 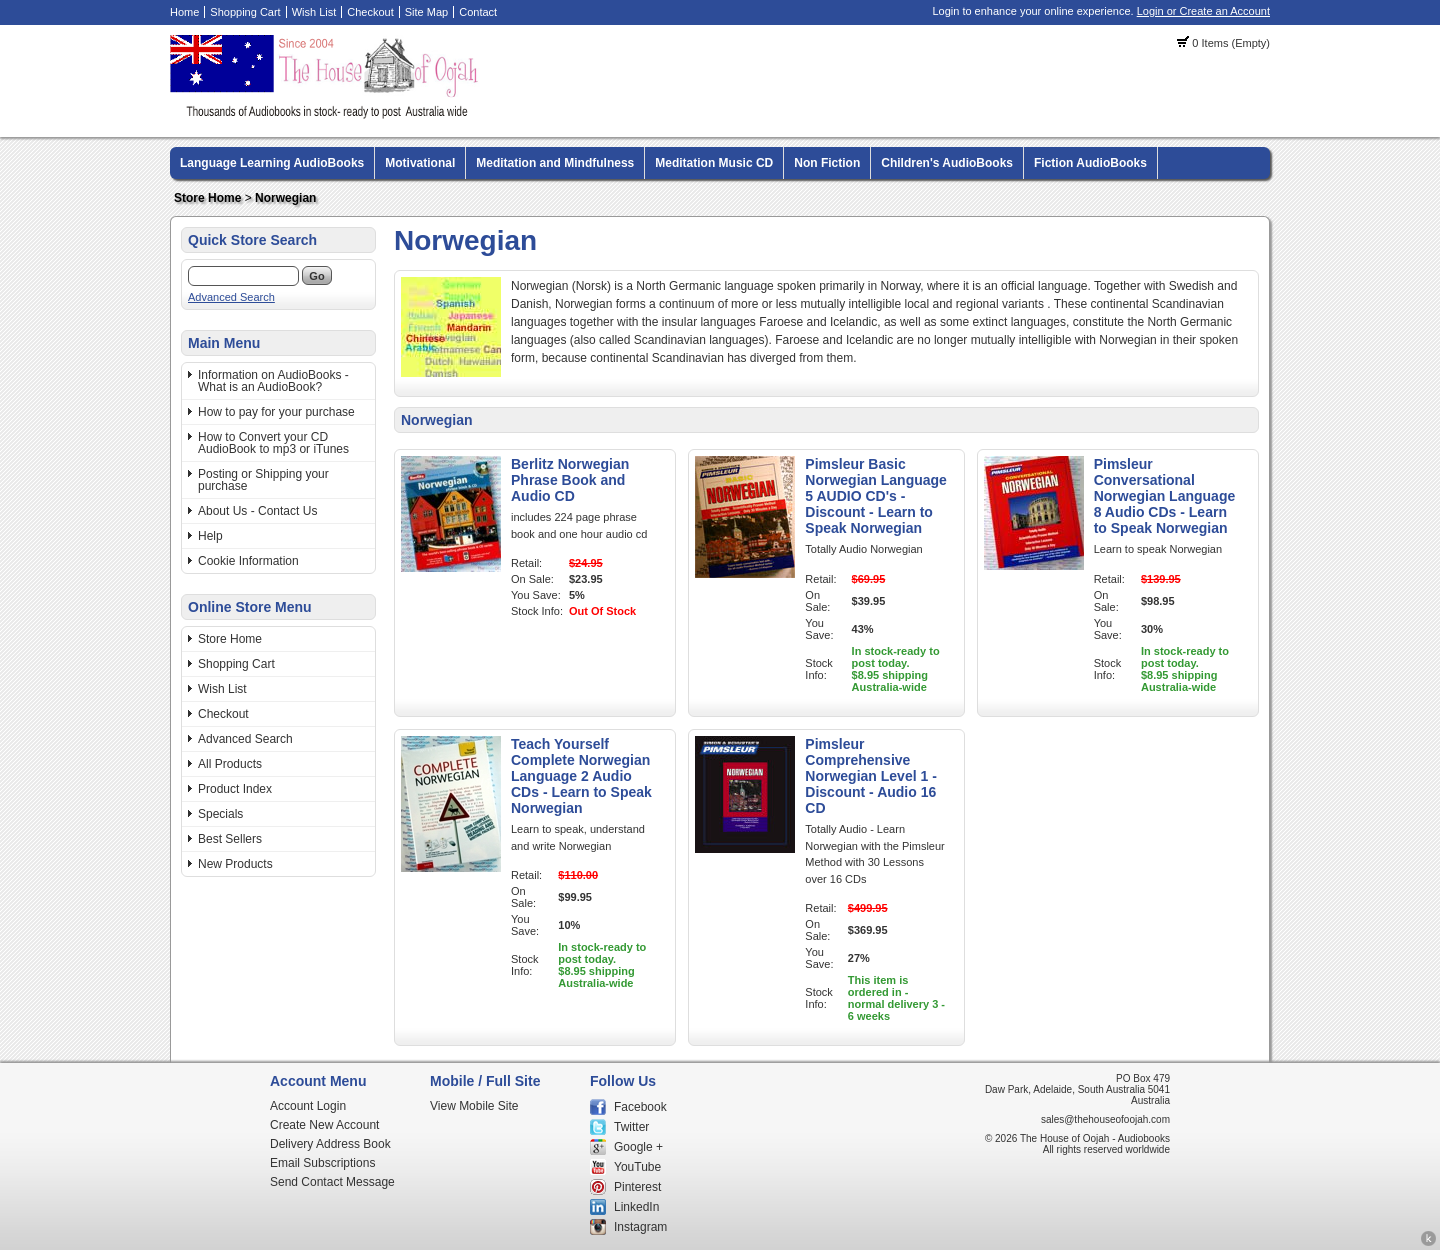 I want to click on Information on AudioBooks - What is an AudioBook?, so click(x=273, y=381).